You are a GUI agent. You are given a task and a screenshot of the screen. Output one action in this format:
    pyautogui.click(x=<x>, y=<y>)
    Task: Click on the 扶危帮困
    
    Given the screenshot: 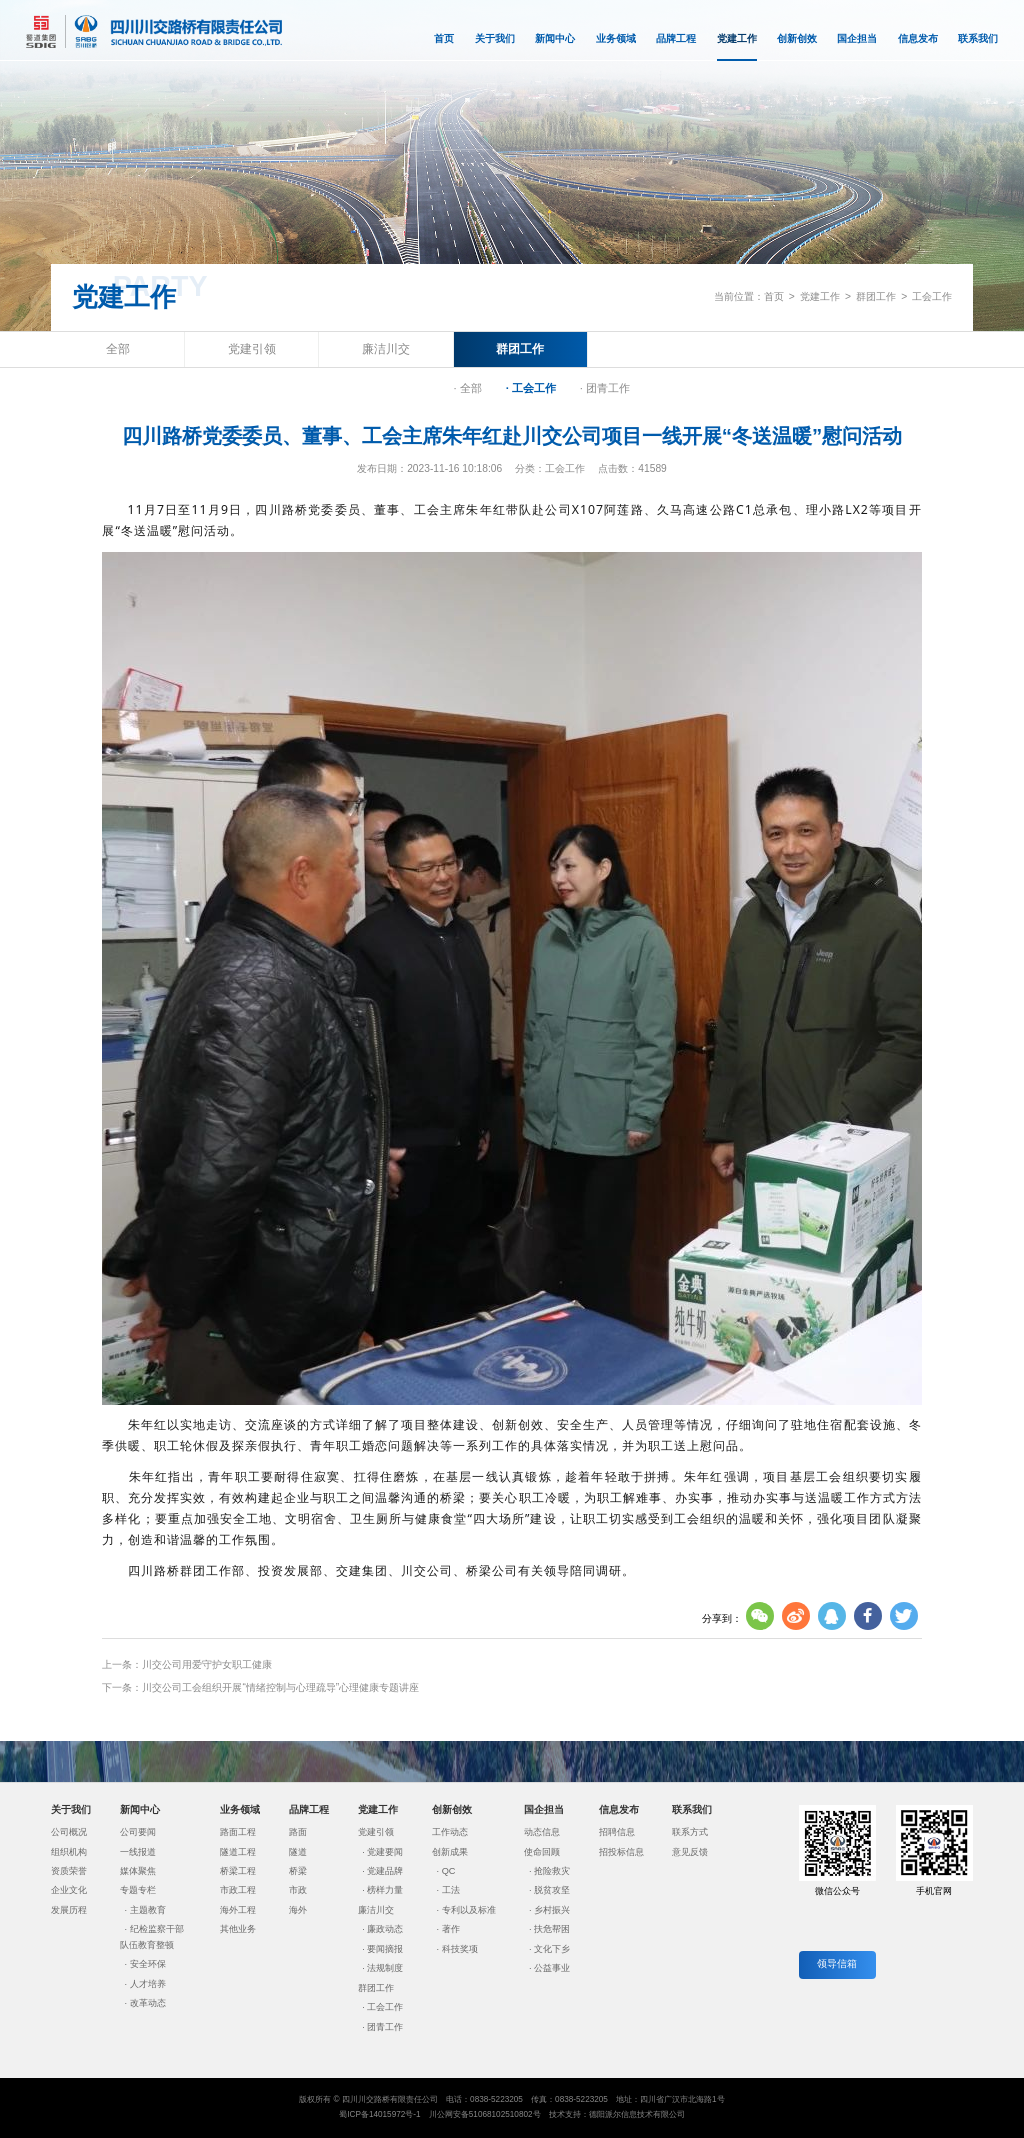 What is the action you would take?
    pyautogui.click(x=552, y=1929)
    